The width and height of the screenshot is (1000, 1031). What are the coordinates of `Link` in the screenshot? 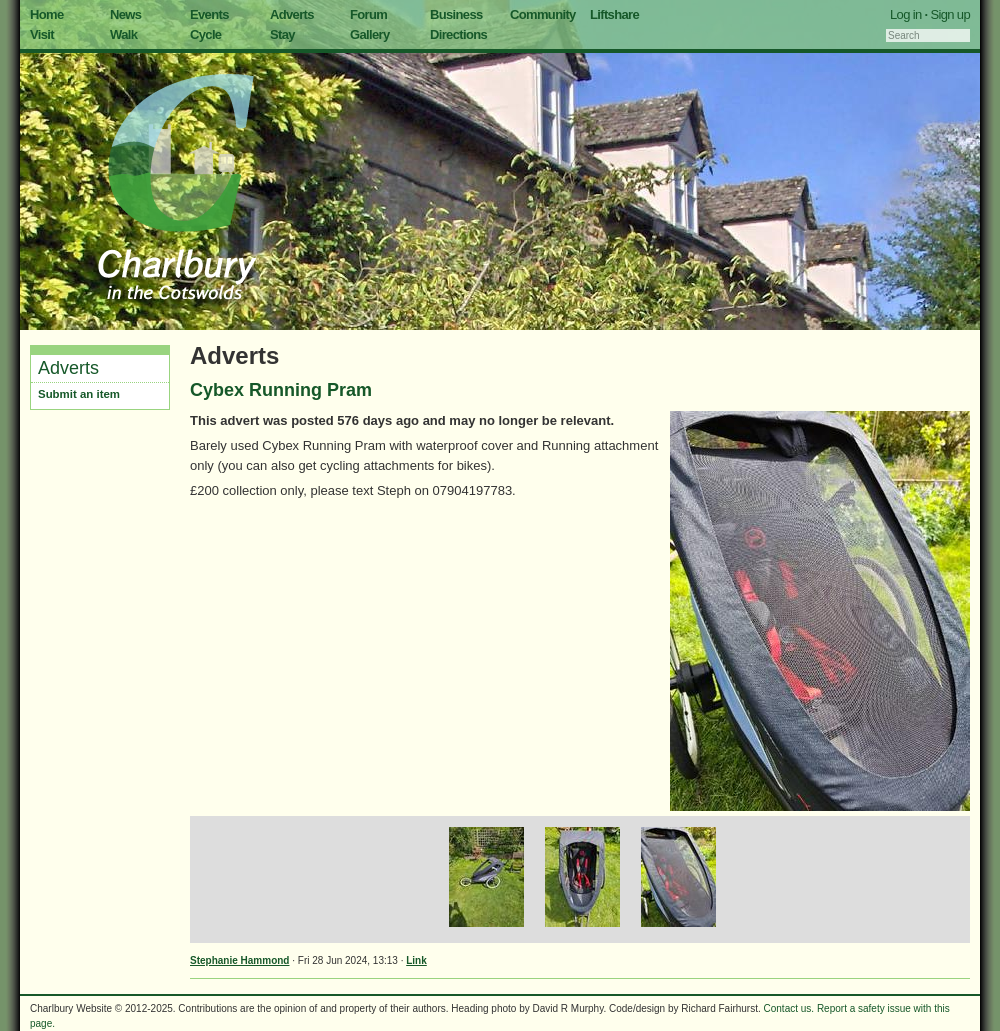 It's located at (416, 960).